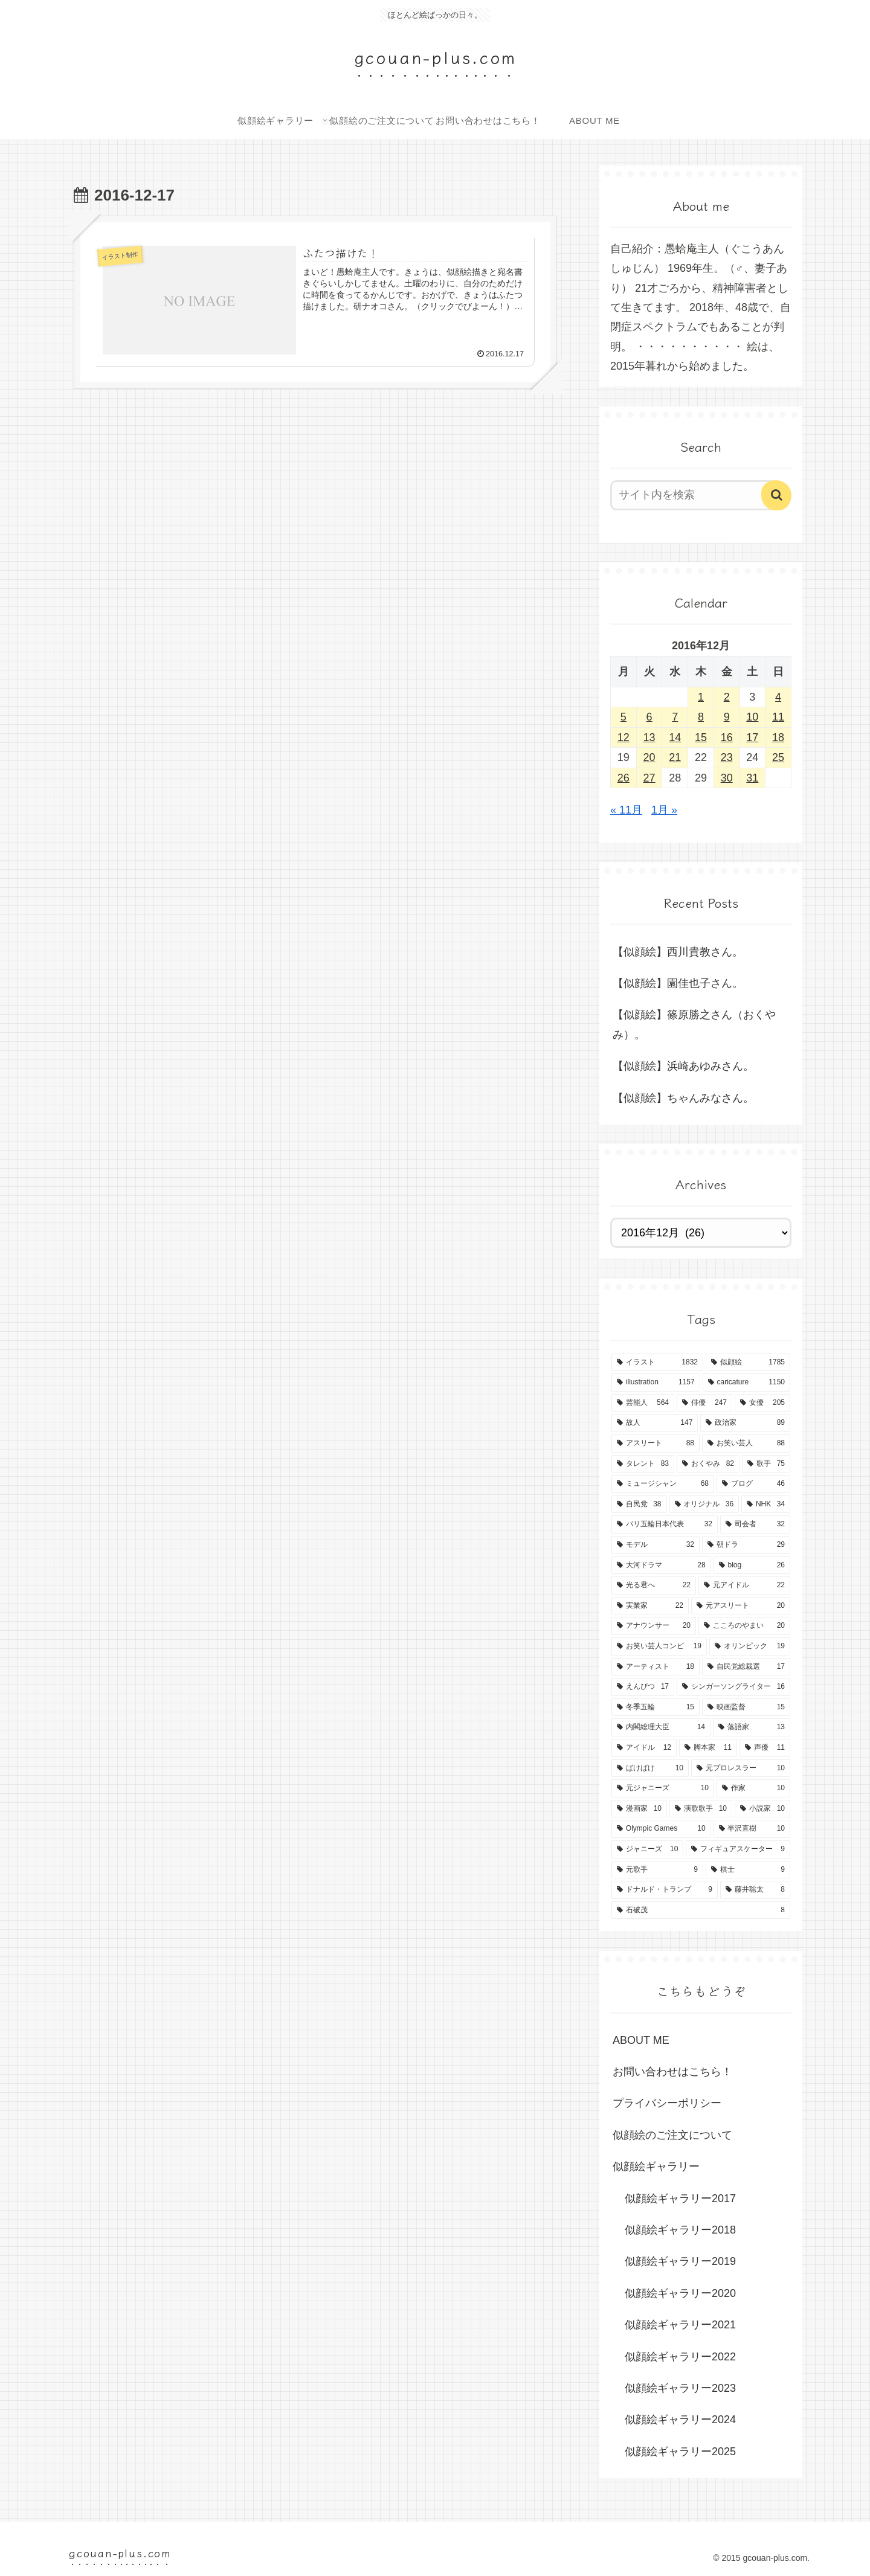  Describe the element at coordinates (647, 1849) in the screenshot. I see `[ジャニーズ (10個の項目)]` at that location.